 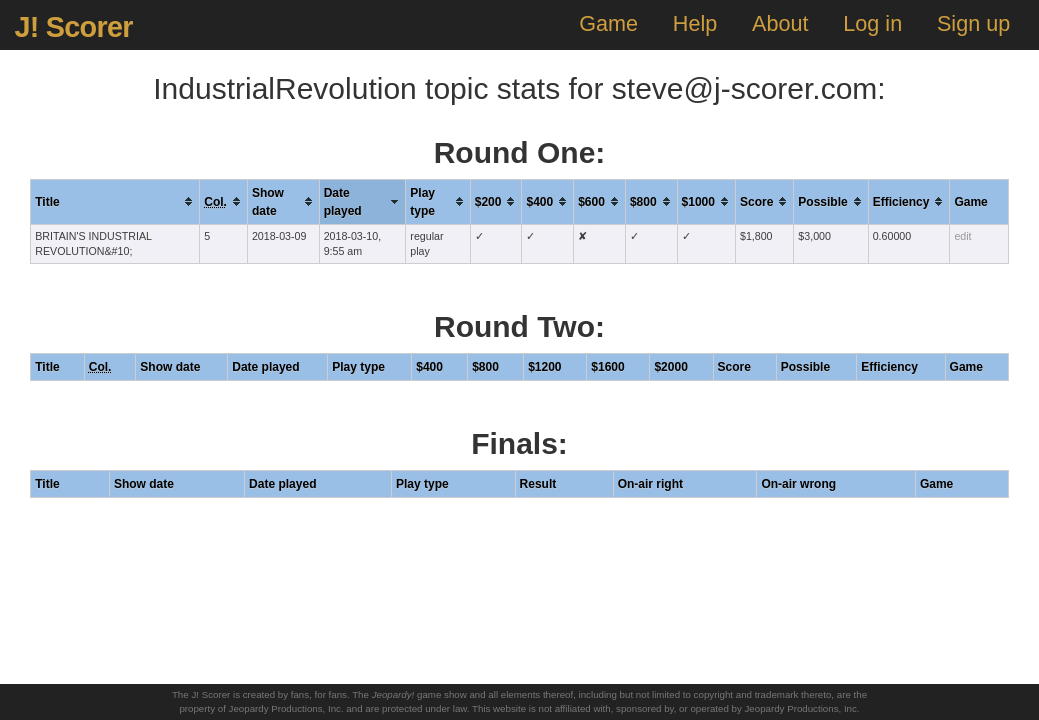 I want to click on [columnheader], so click(x=115, y=201).